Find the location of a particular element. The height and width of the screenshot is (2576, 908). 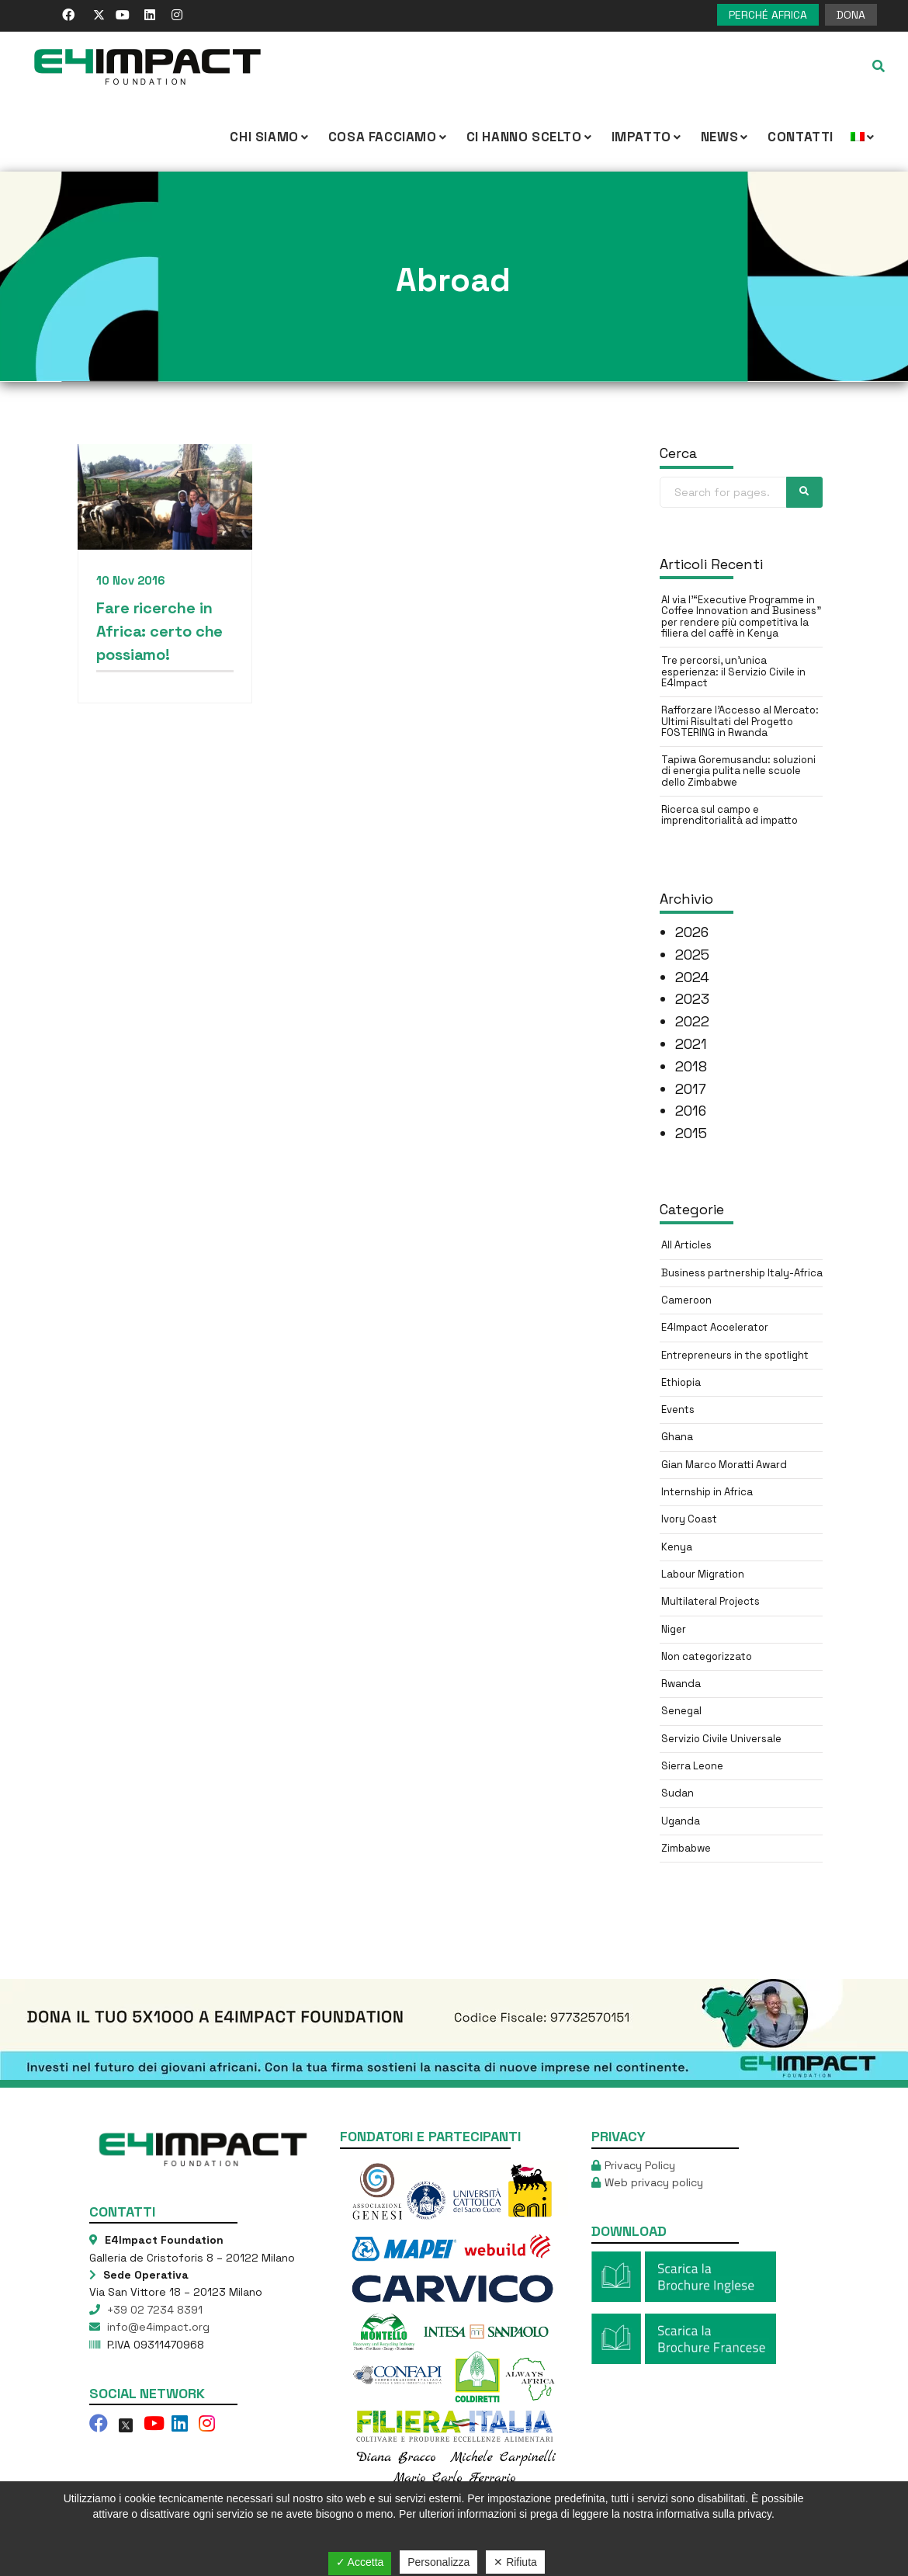

2022 is located at coordinates (692, 1021).